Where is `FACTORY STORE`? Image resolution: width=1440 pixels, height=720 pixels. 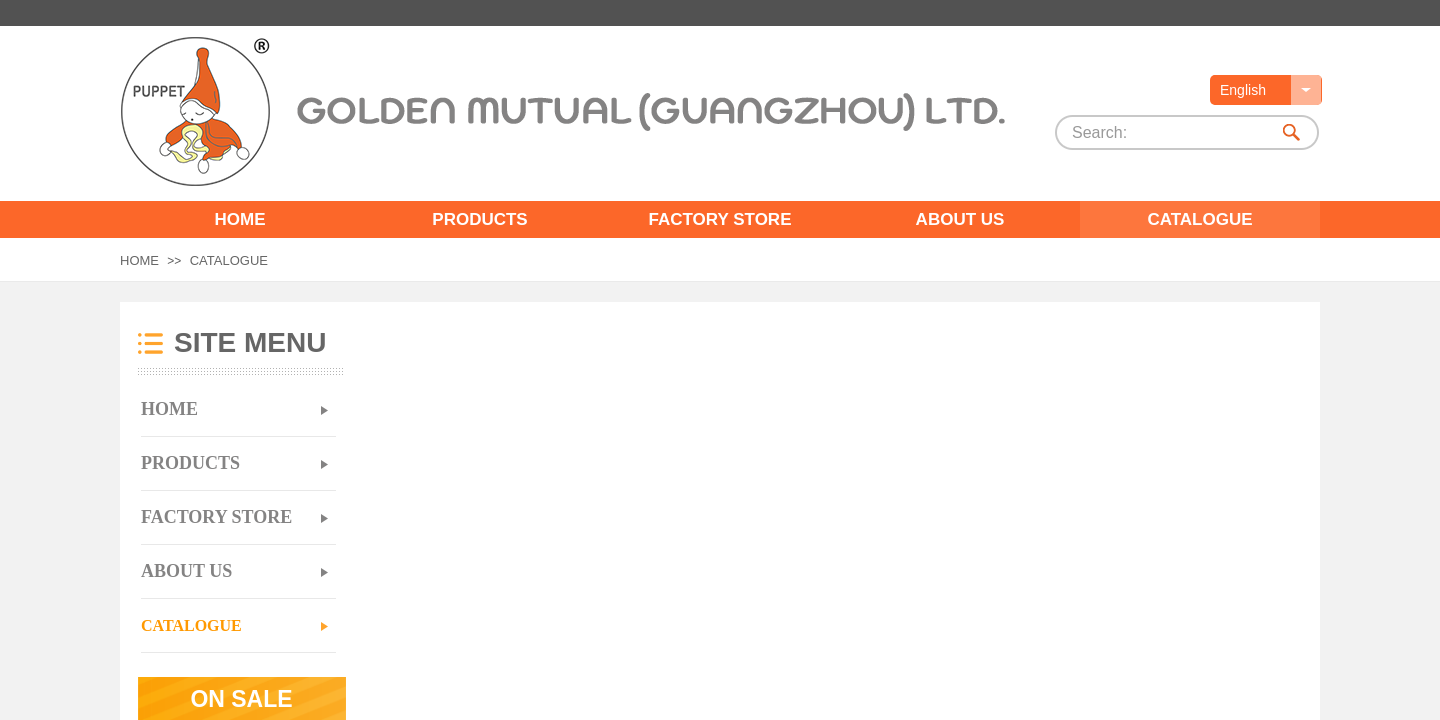 FACTORY STORE is located at coordinates (720, 219).